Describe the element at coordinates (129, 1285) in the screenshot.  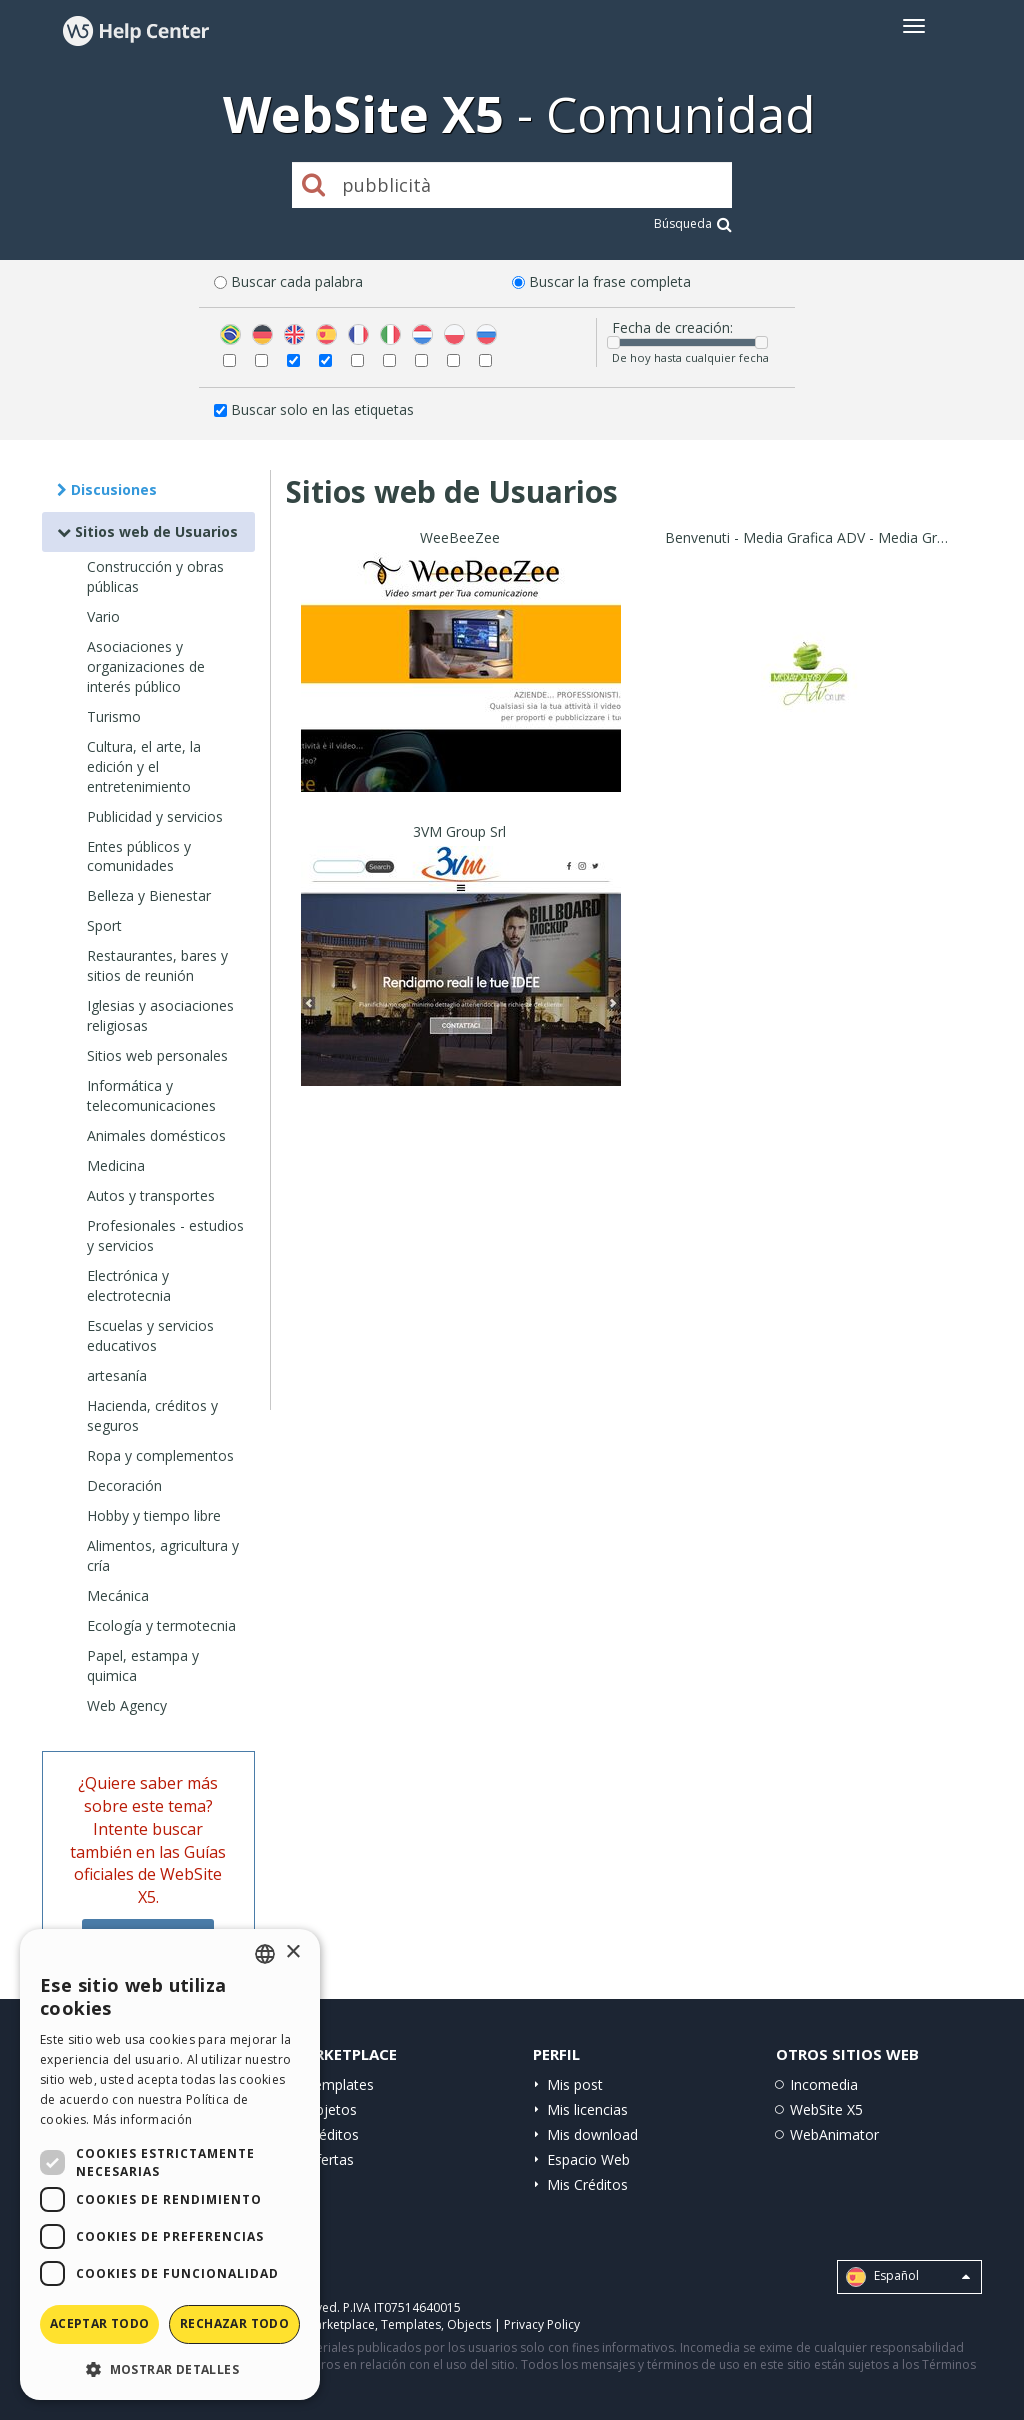
I see `Electrónica y electrotecnia` at that location.